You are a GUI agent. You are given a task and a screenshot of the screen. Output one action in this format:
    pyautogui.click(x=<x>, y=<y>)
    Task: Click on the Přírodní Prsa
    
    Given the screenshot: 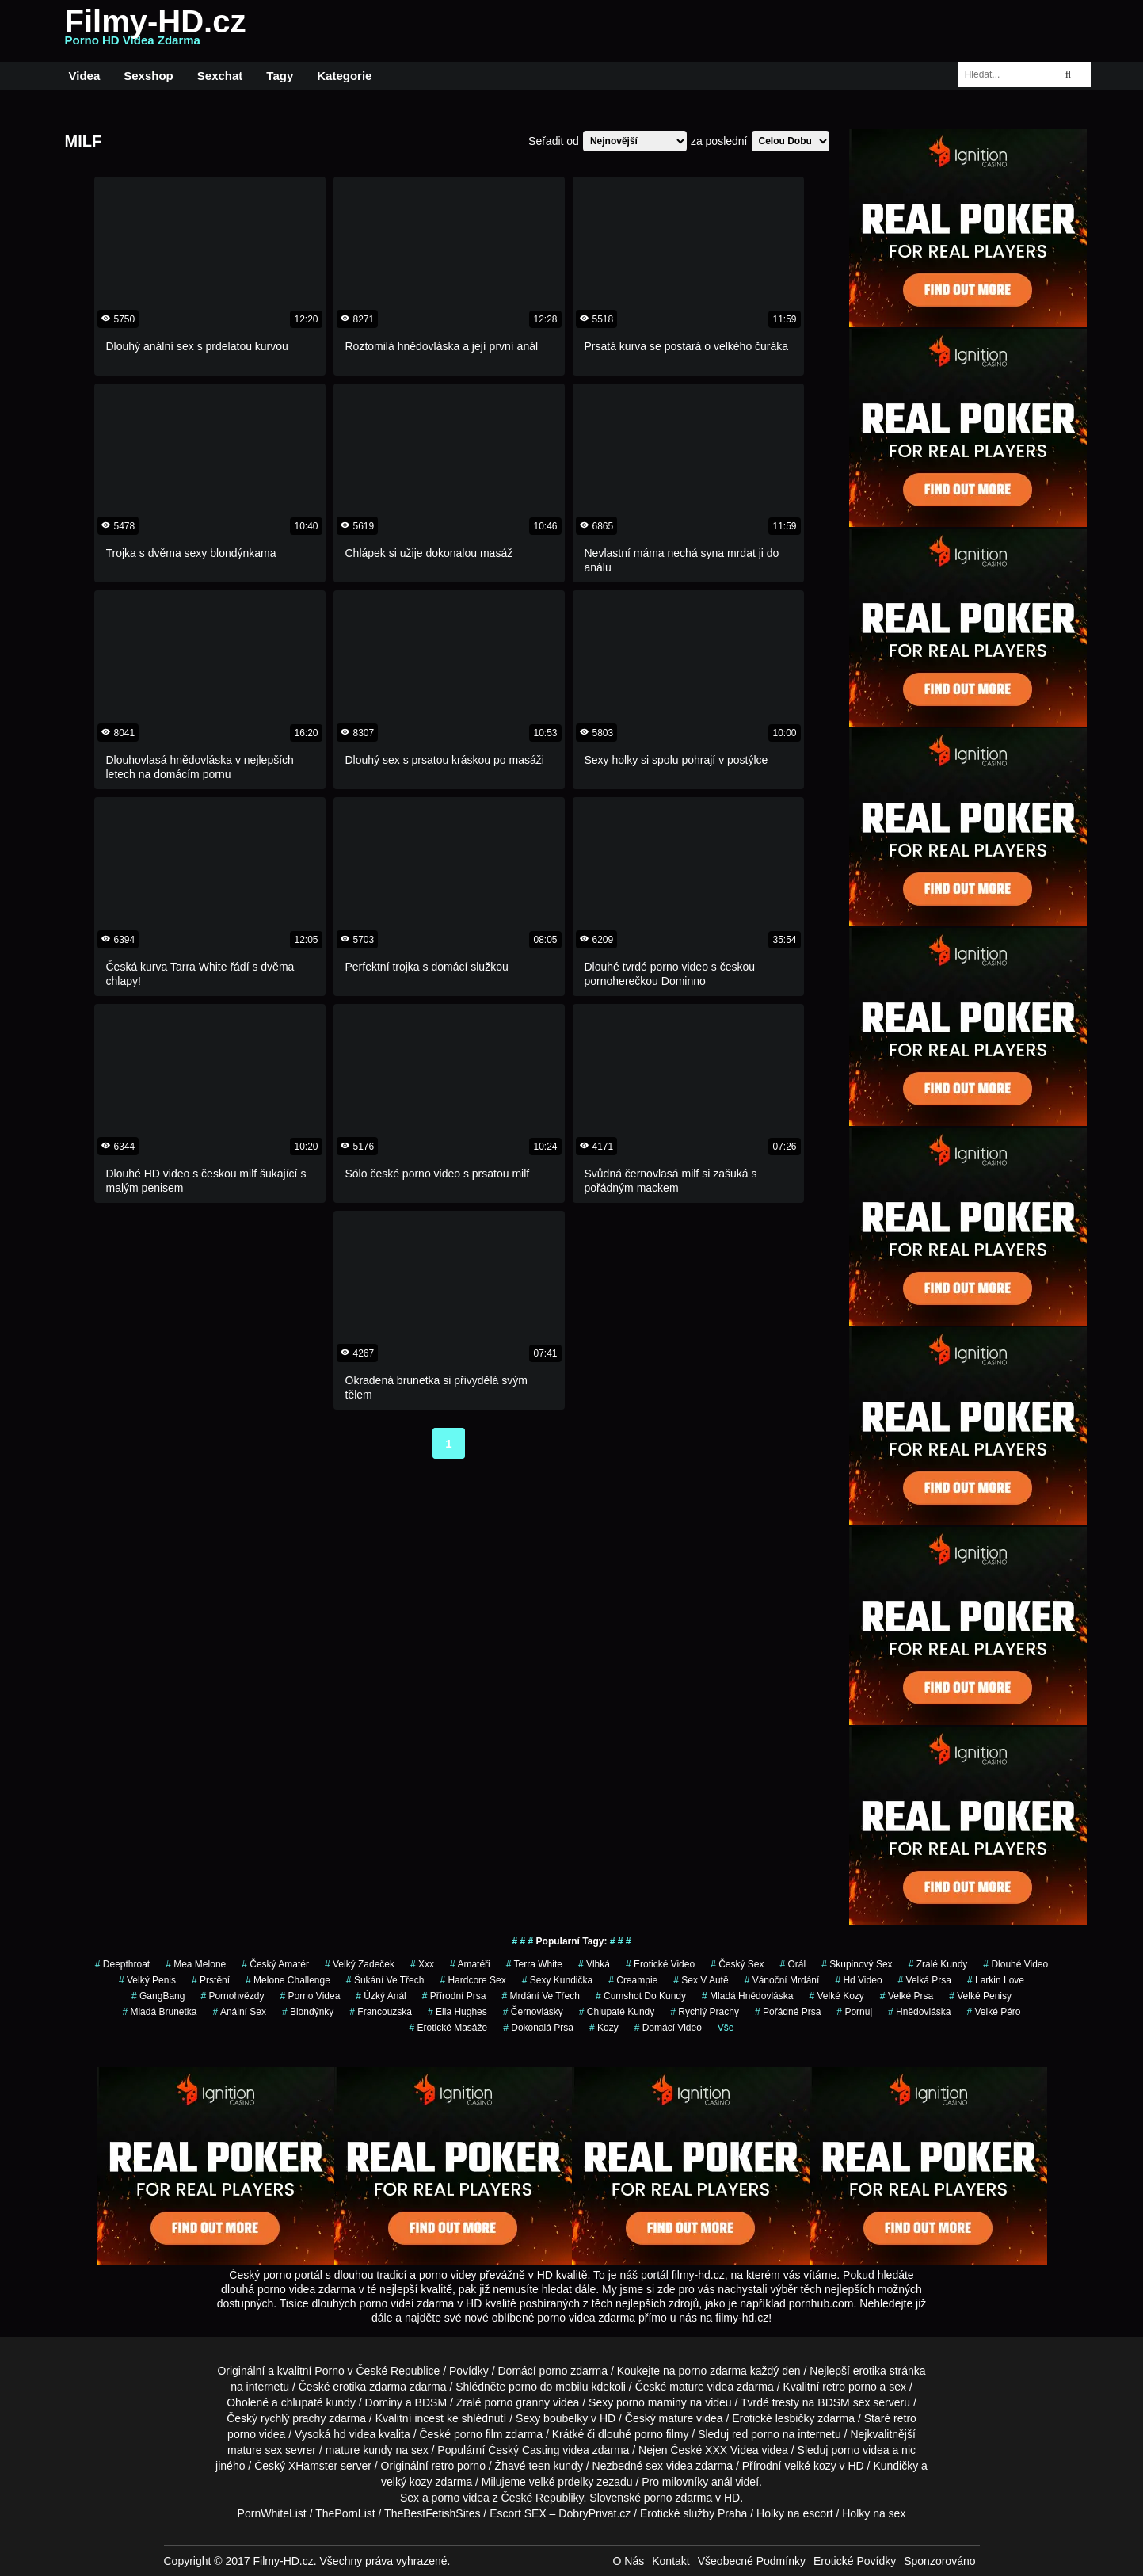 What is the action you would take?
    pyautogui.click(x=454, y=1996)
    